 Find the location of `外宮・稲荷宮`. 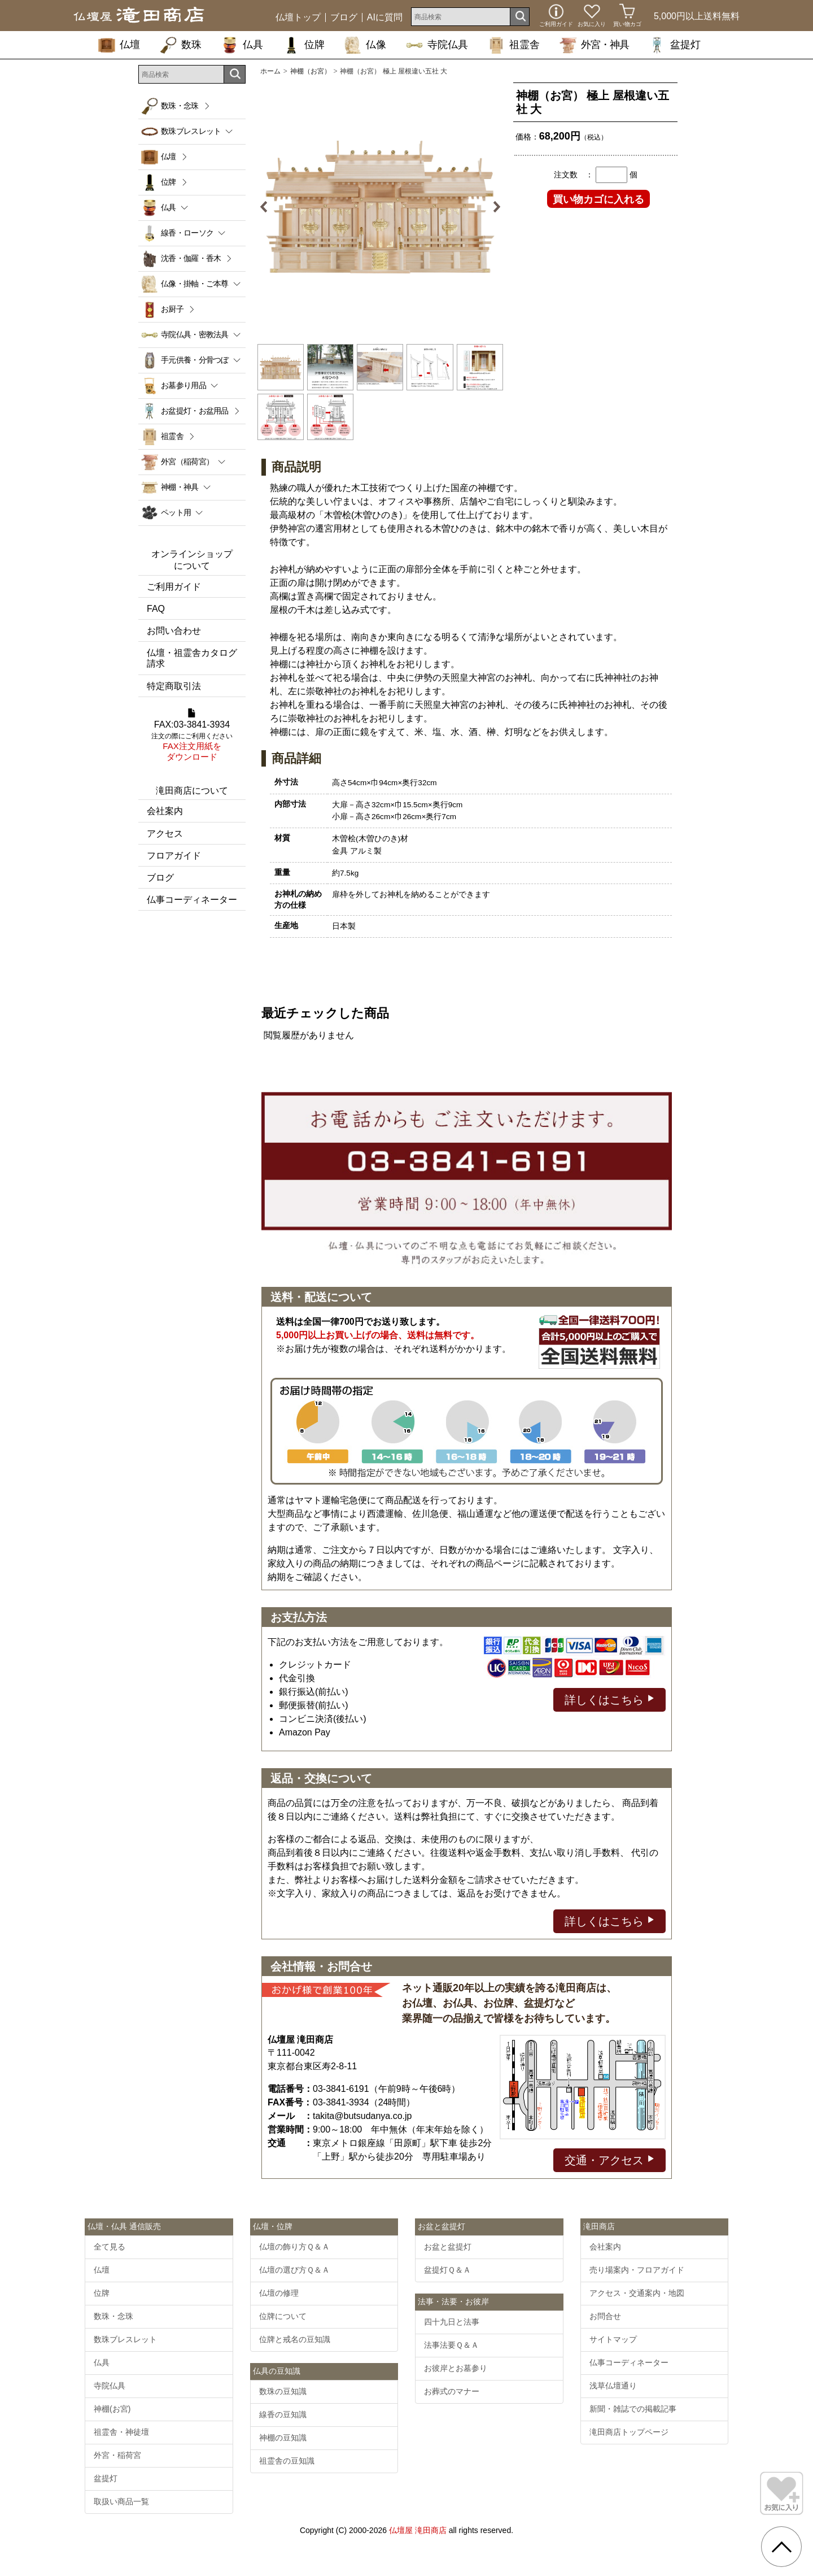

外宮・稲荷宮 is located at coordinates (117, 2455).